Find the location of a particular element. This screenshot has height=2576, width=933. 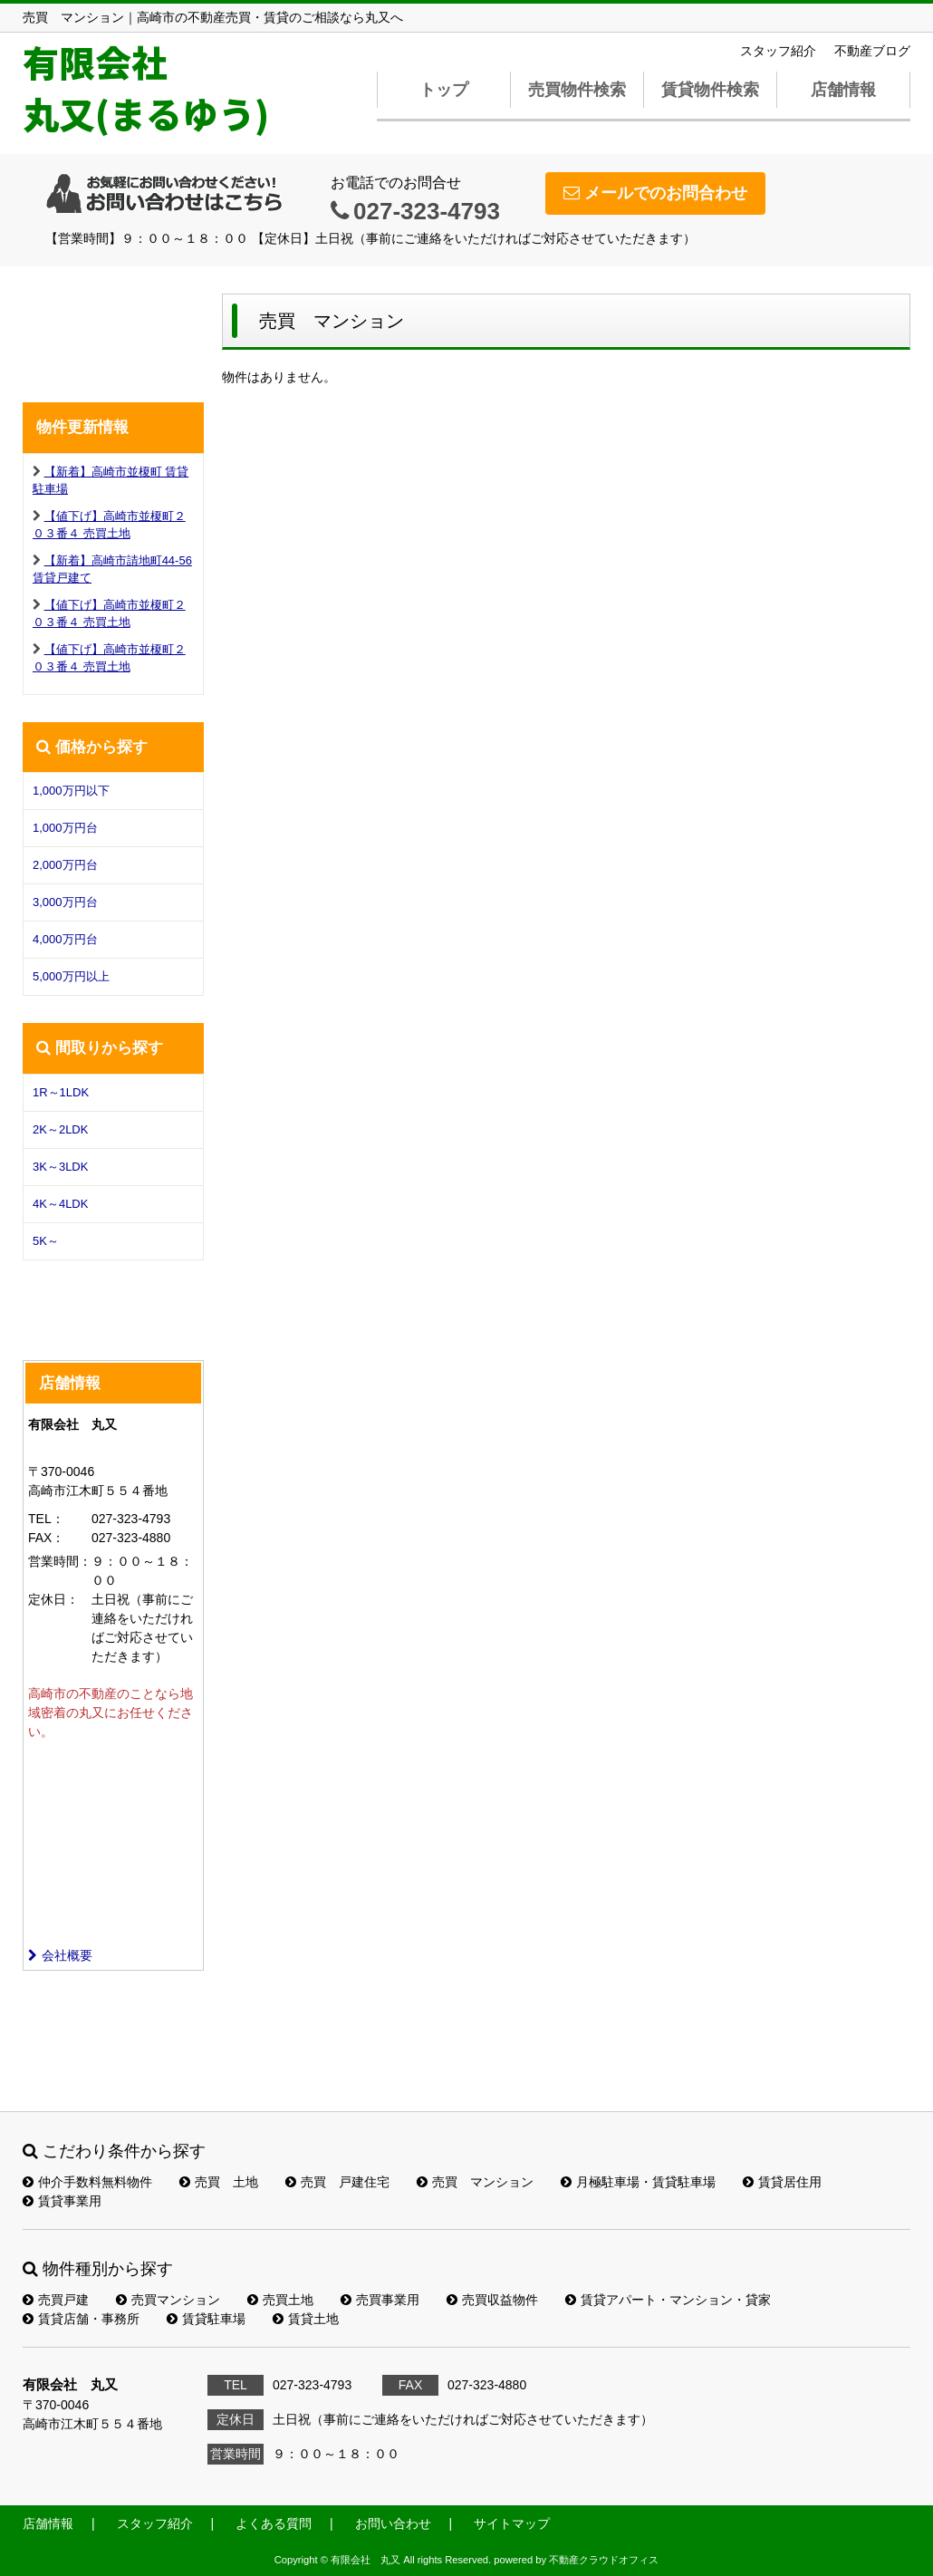

店舗情報 is located at coordinates (843, 90).